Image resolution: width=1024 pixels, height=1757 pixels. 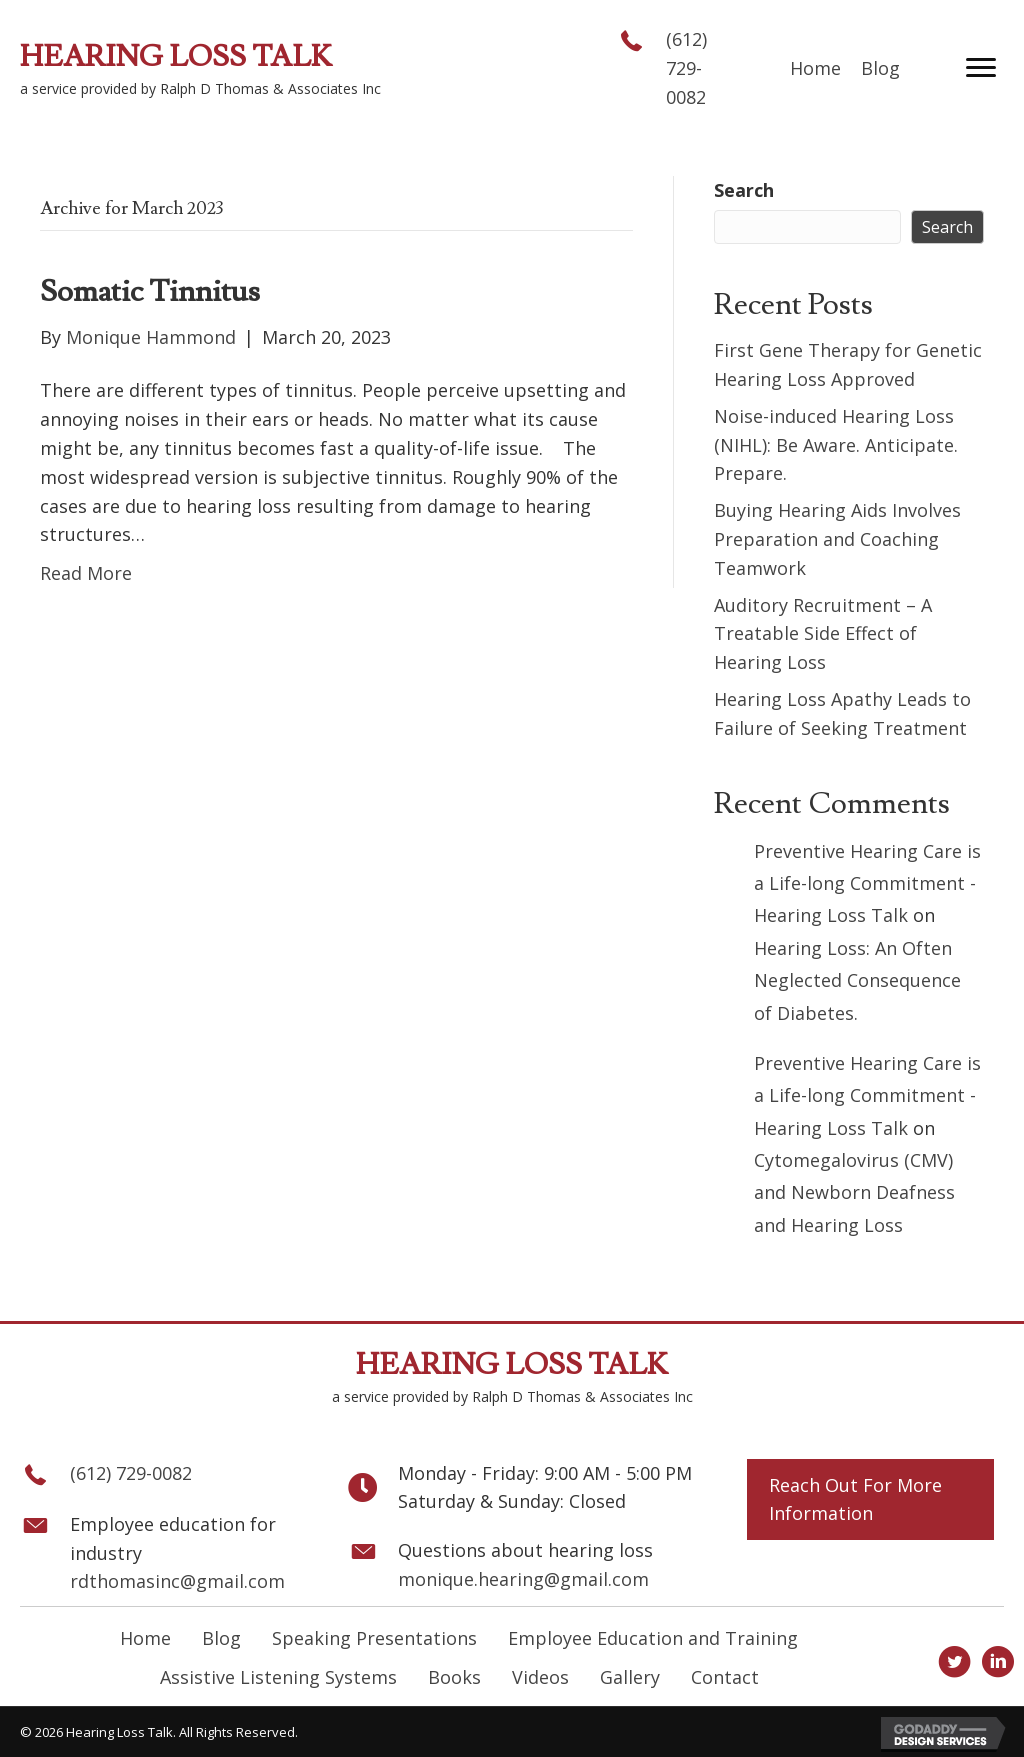 What do you see at coordinates (744, 190) in the screenshot?
I see `Search` at bounding box center [744, 190].